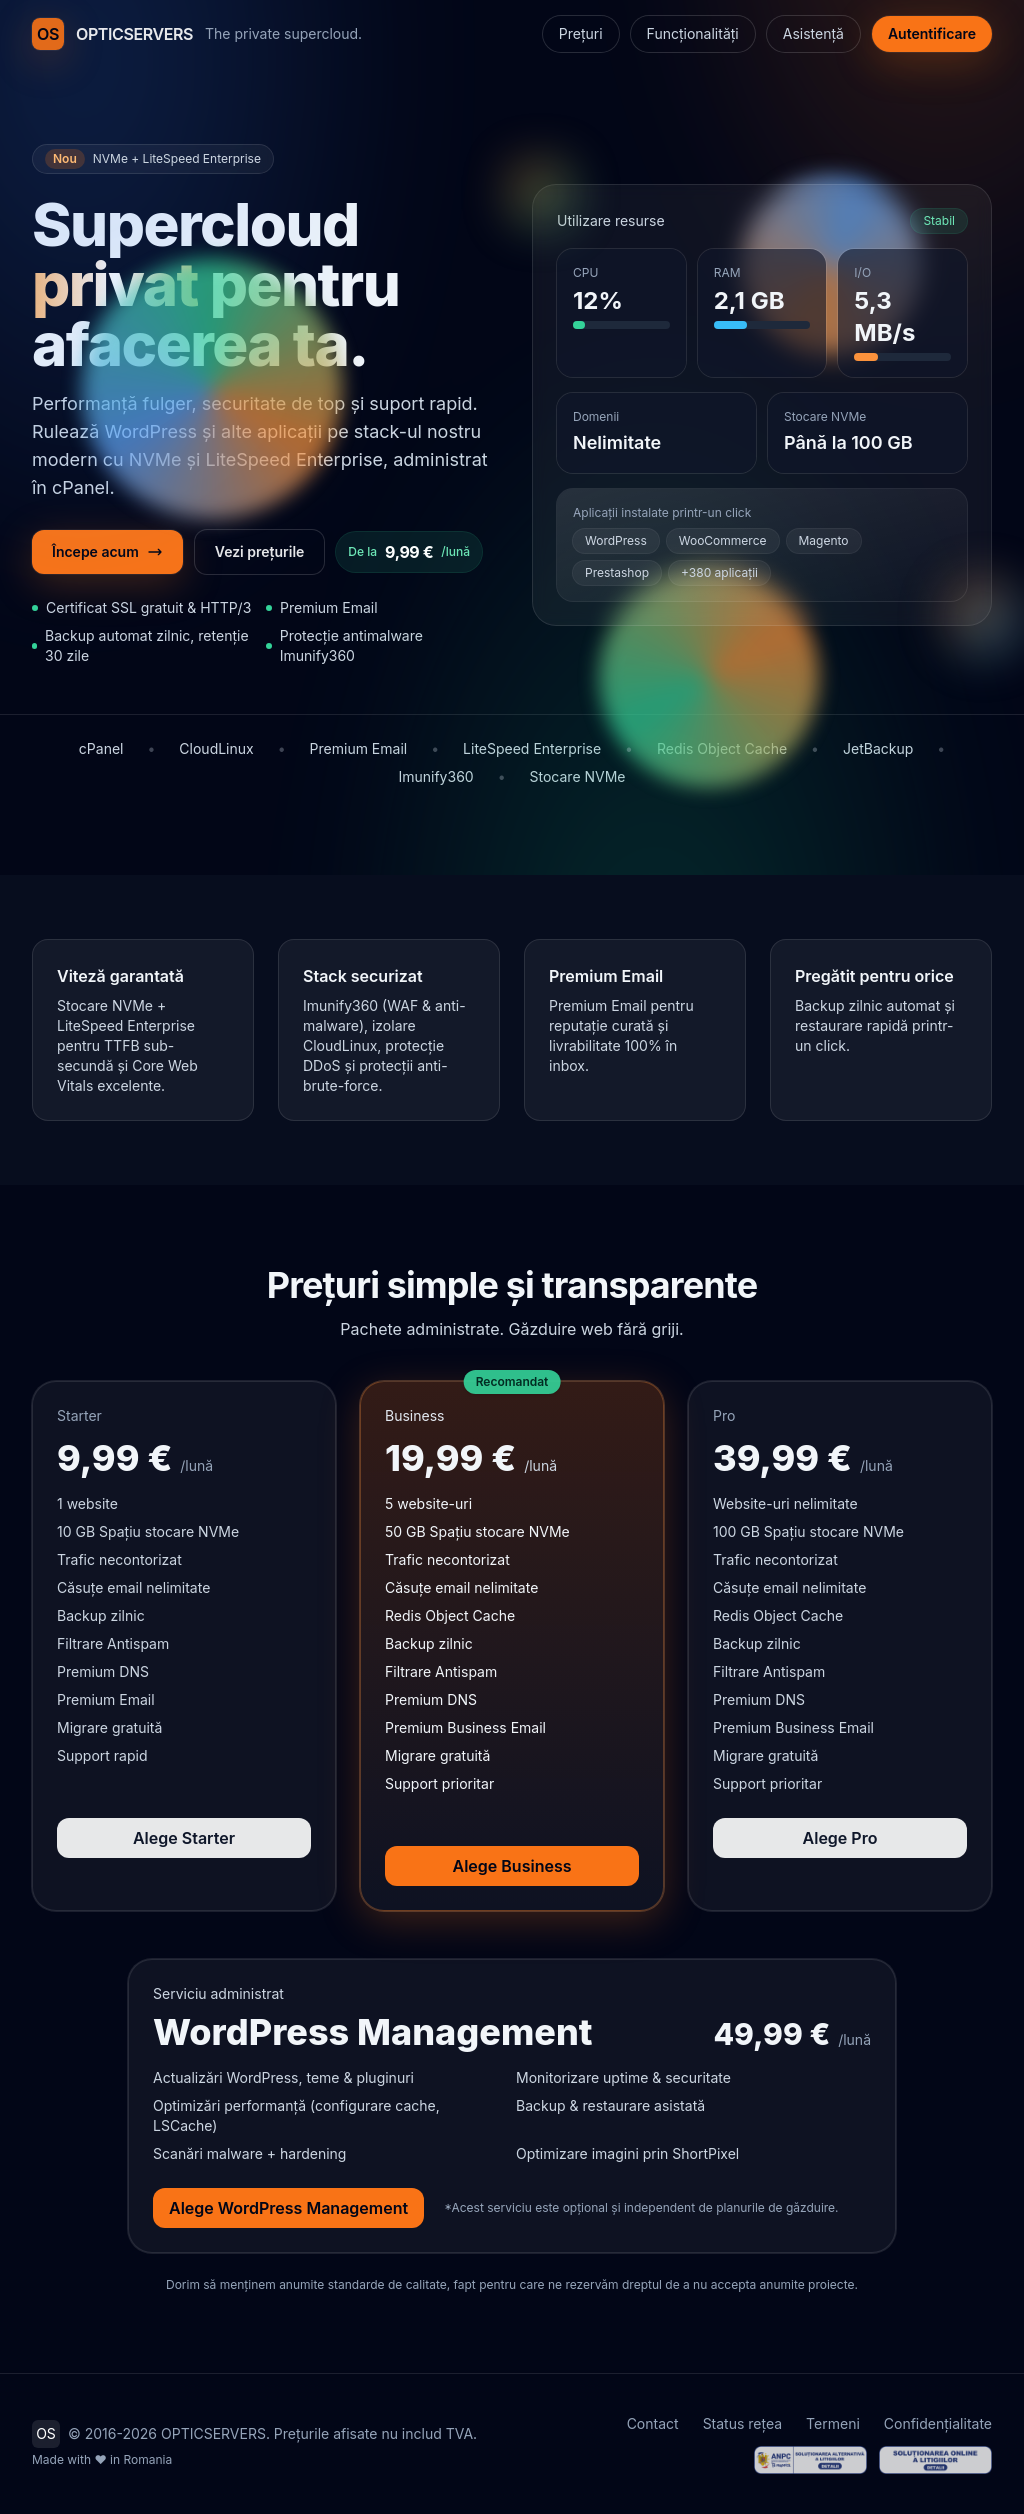 Image resolution: width=1024 pixels, height=2514 pixels. What do you see at coordinates (810, 2460) in the screenshot?
I see `[ANPC - Soluționarea Alternativă a Litigiilor (SAL)]` at bounding box center [810, 2460].